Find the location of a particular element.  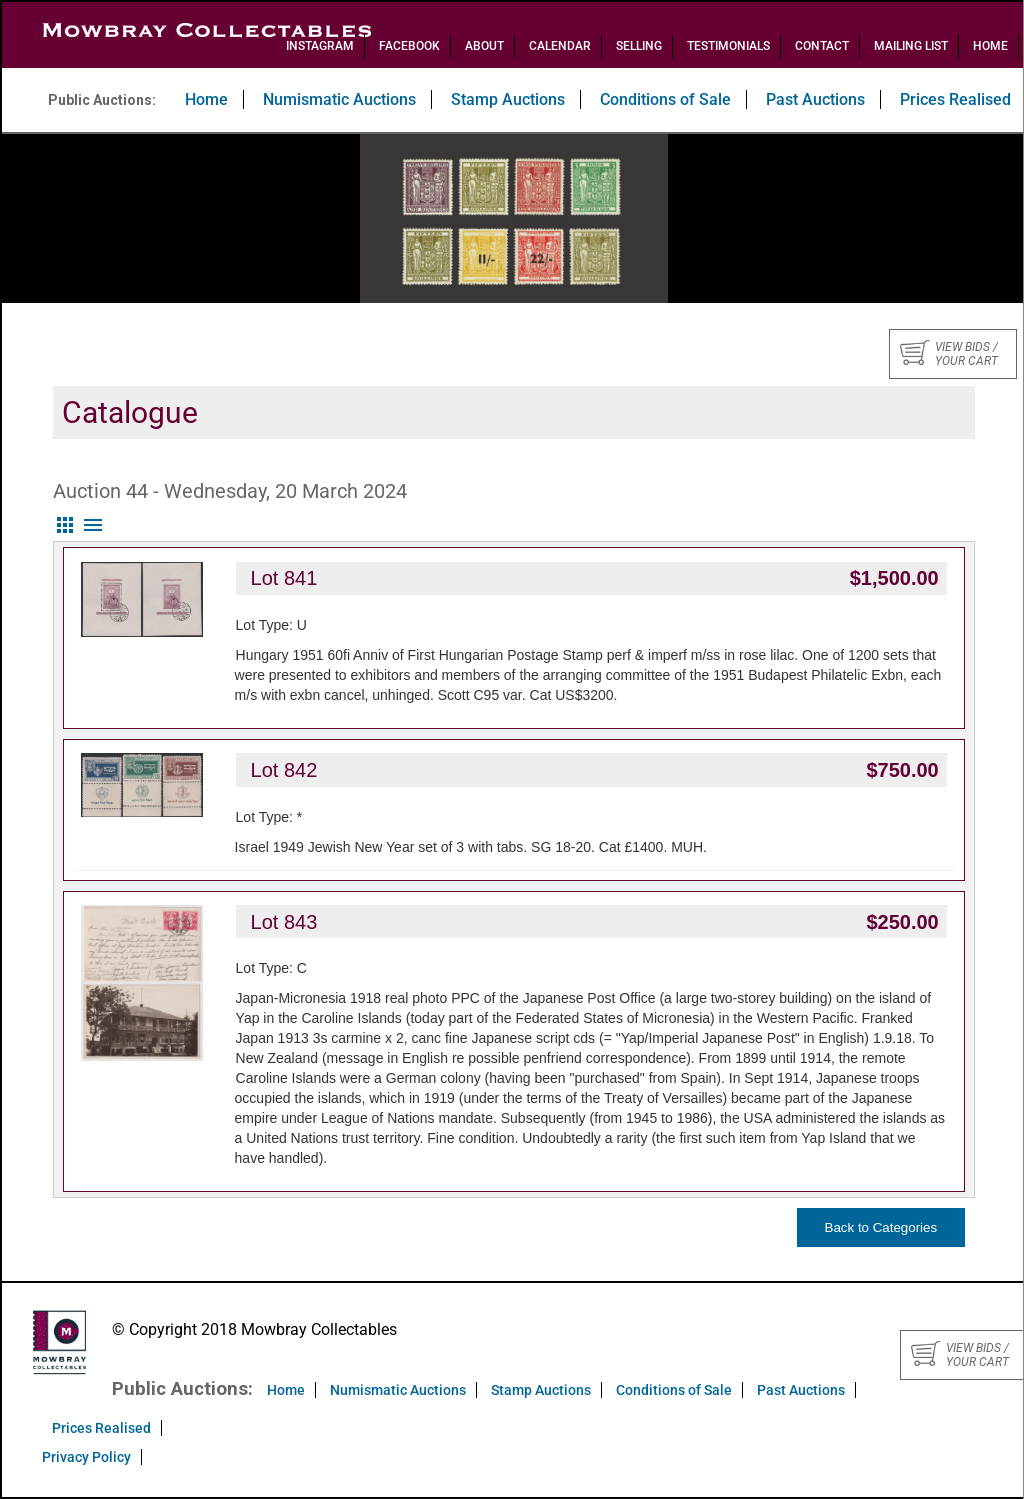

Stamp Auctions is located at coordinates (508, 99).